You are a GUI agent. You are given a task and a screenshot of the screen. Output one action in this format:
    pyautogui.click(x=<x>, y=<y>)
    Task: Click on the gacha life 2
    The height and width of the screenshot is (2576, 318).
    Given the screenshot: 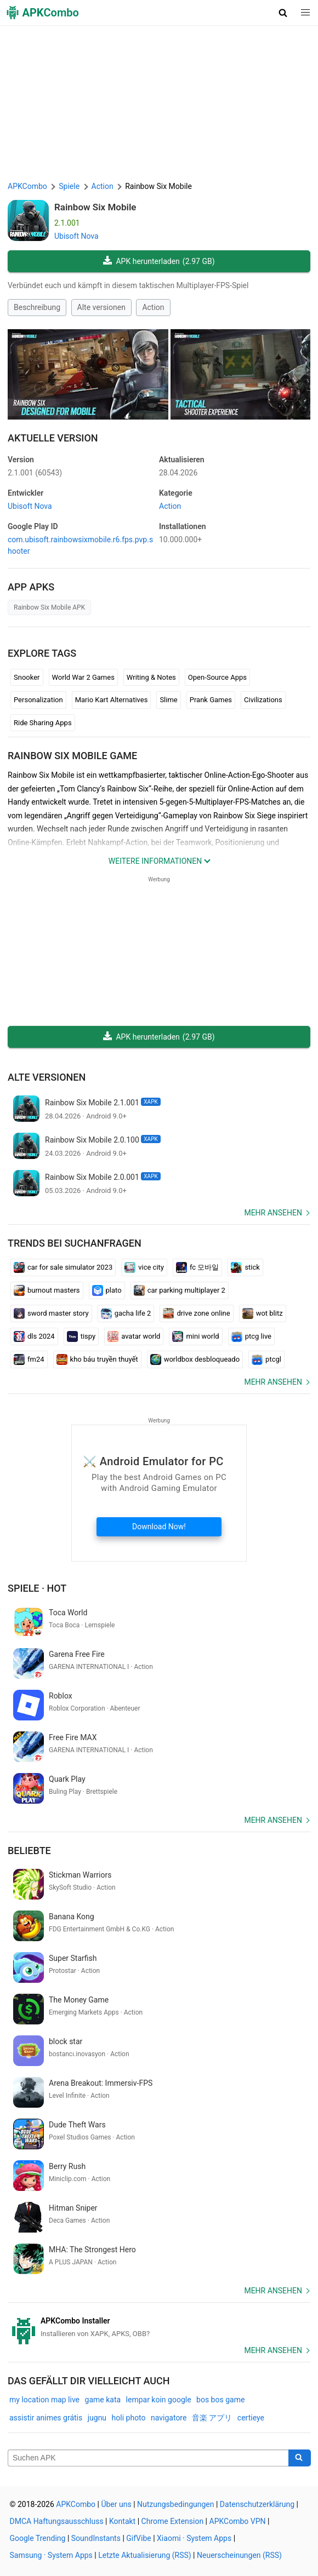 What is the action you would take?
    pyautogui.click(x=126, y=1313)
    